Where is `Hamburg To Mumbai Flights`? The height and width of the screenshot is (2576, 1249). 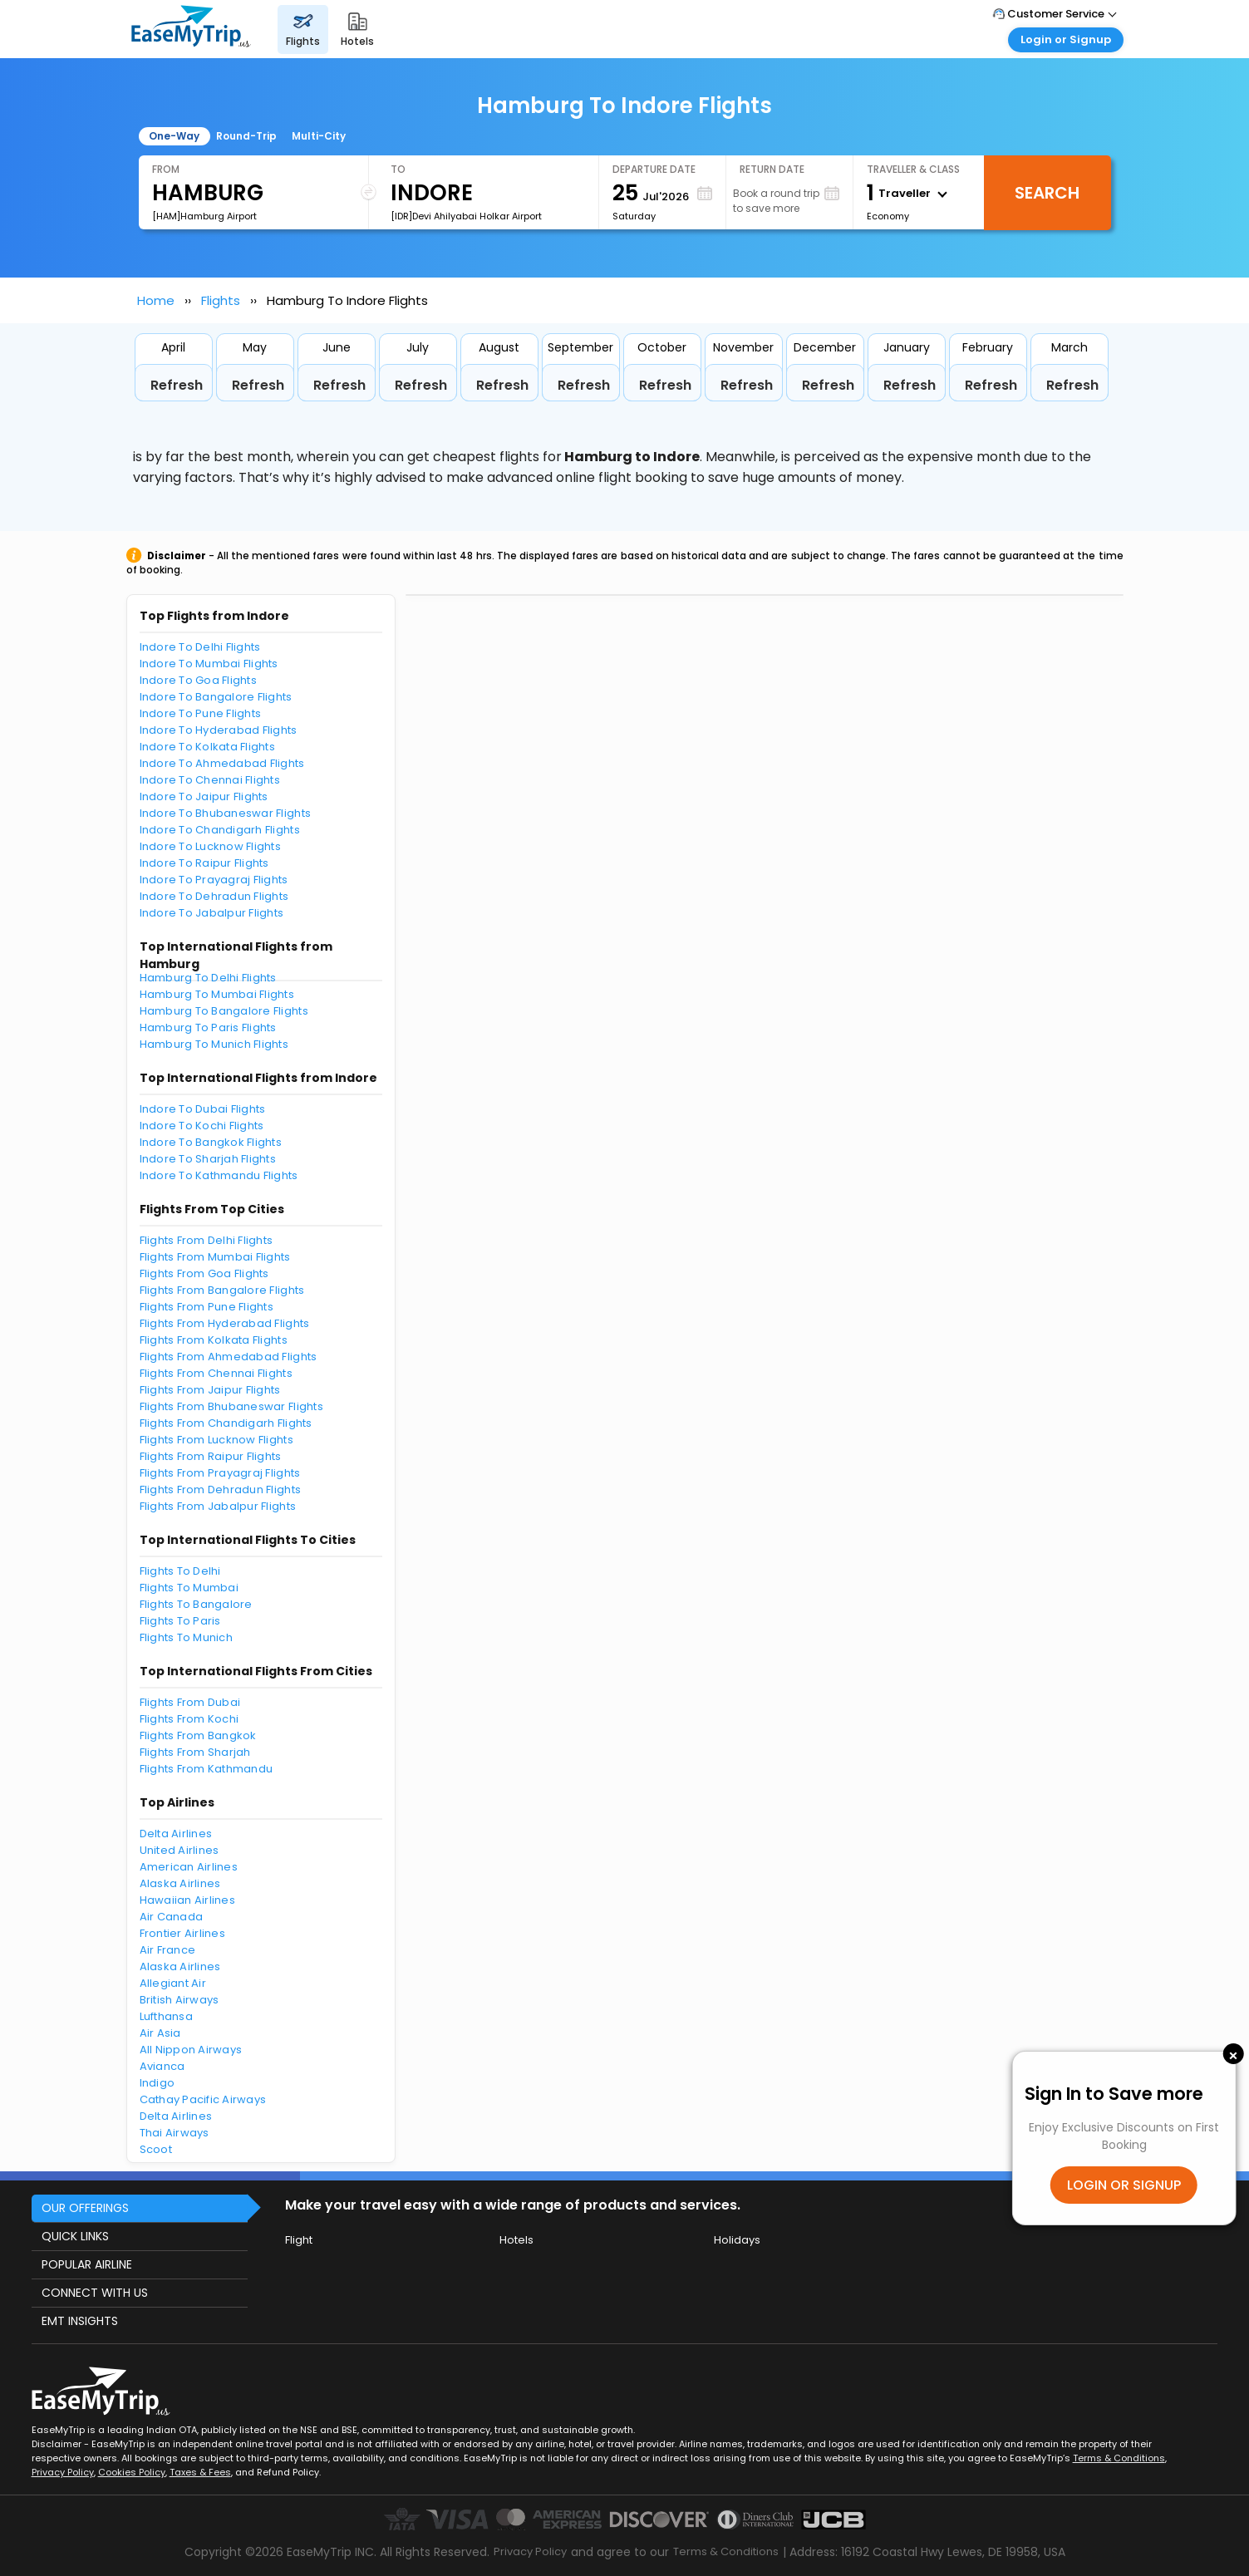 Hamburg To Mumbai Flights is located at coordinates (217, 994).